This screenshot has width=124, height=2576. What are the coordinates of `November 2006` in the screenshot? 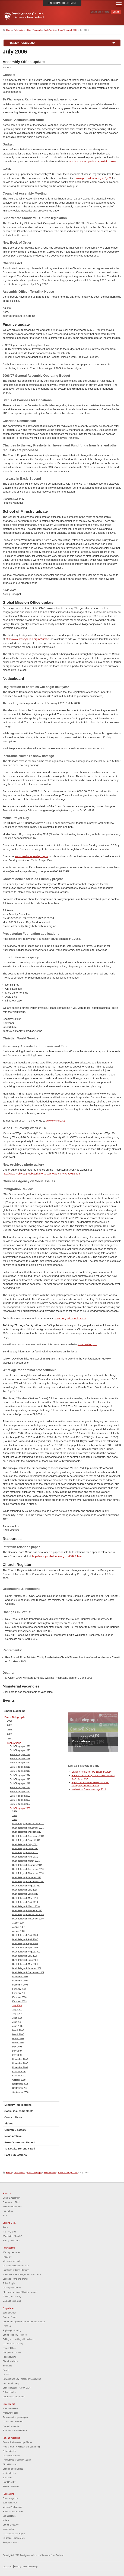 It's located at (20, 2059).